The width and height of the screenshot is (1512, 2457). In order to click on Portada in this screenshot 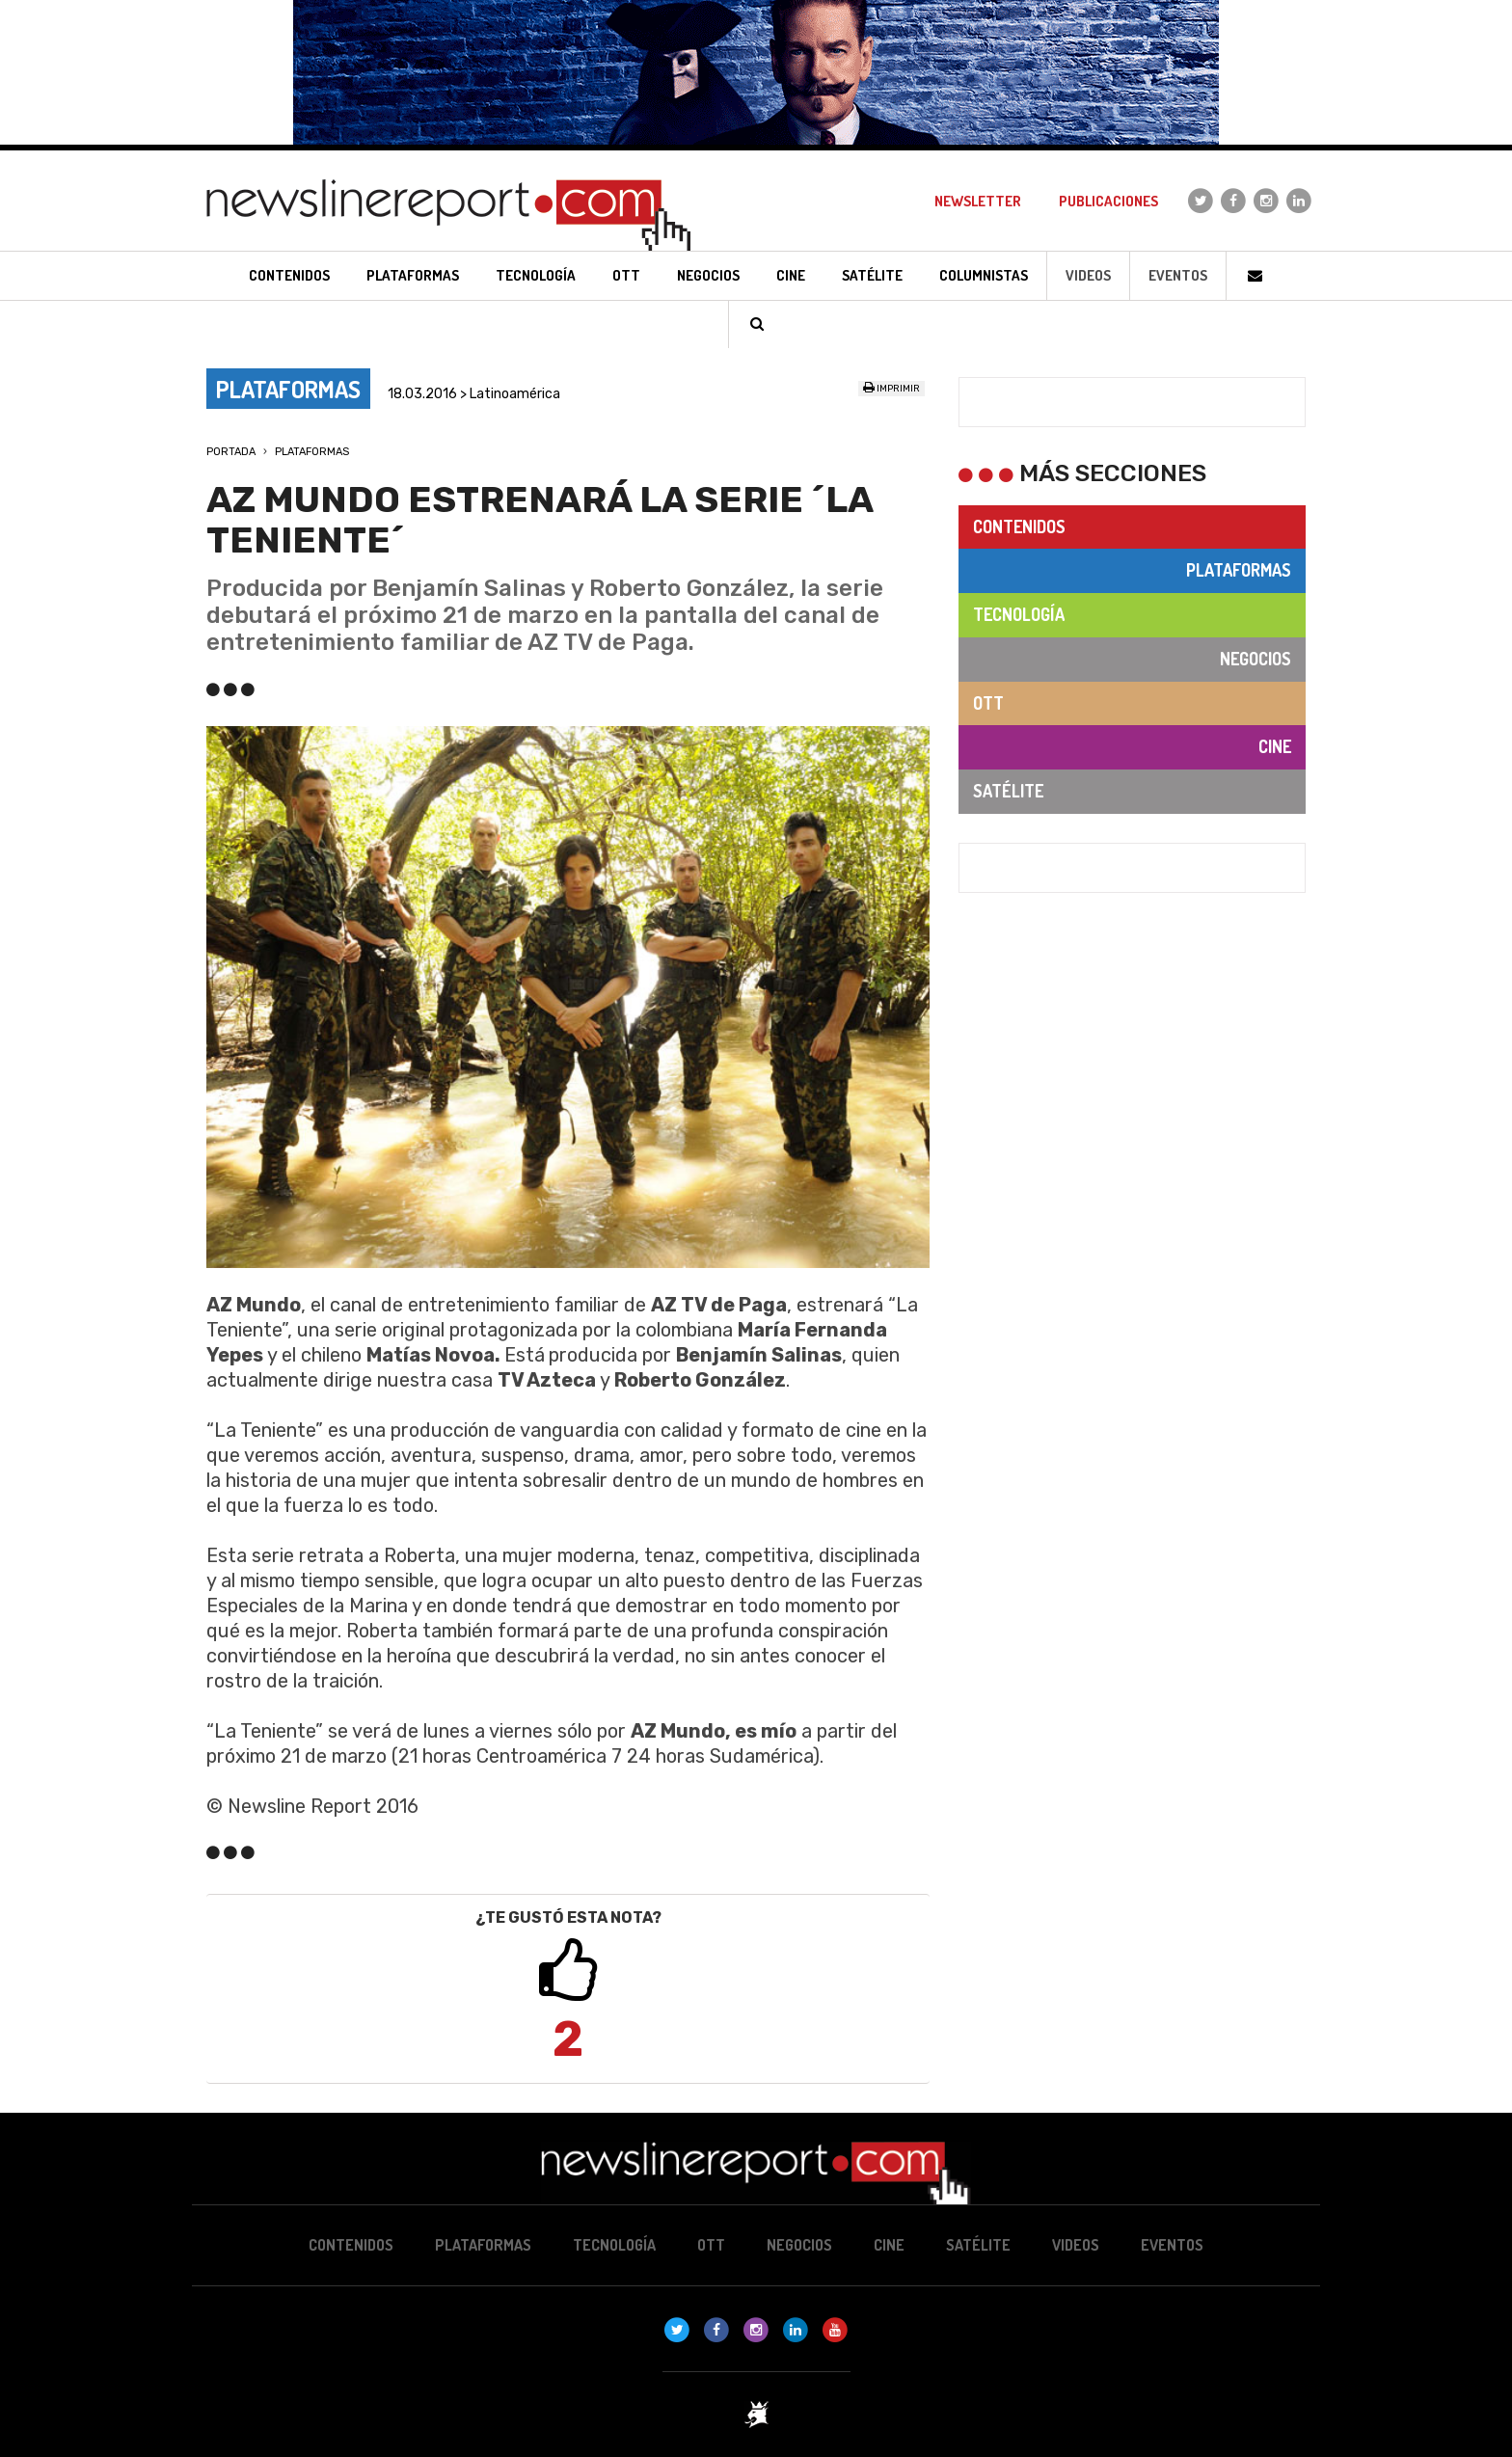, I will do `click(231, 452)`.